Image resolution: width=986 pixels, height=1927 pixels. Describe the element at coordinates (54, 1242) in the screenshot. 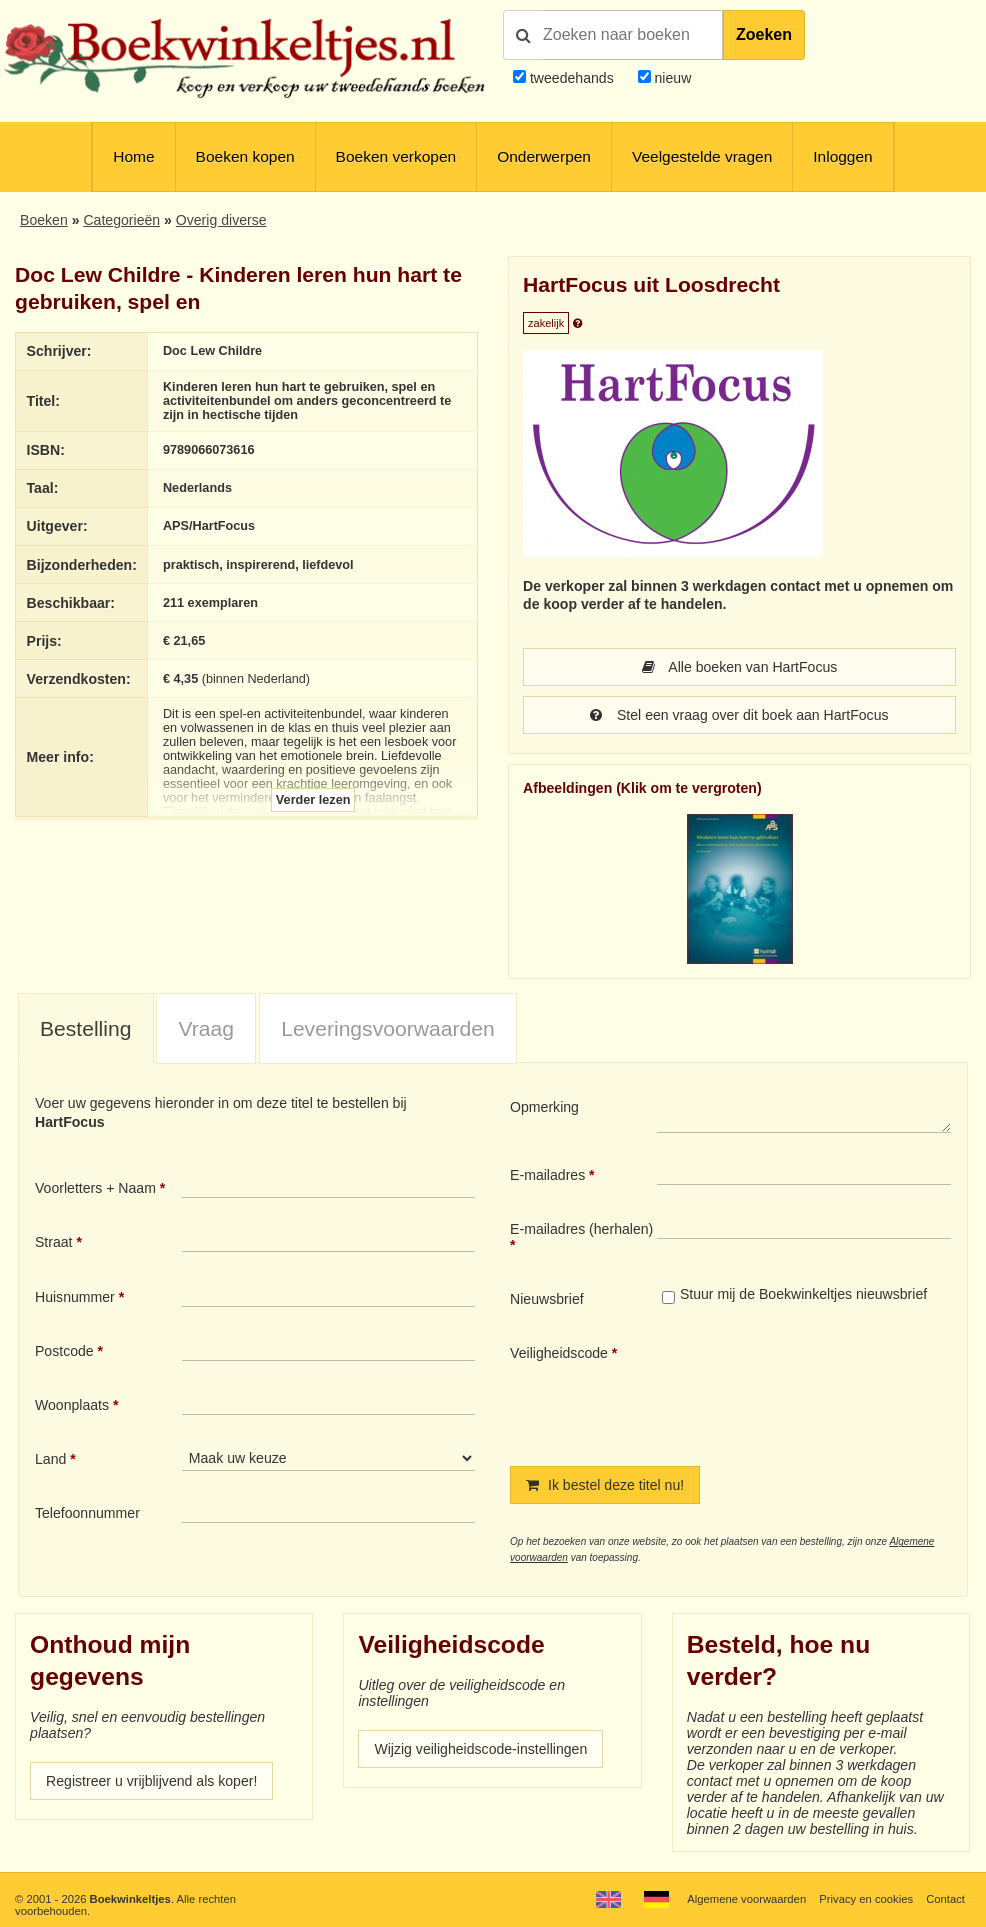

I see `Straat` at that location.